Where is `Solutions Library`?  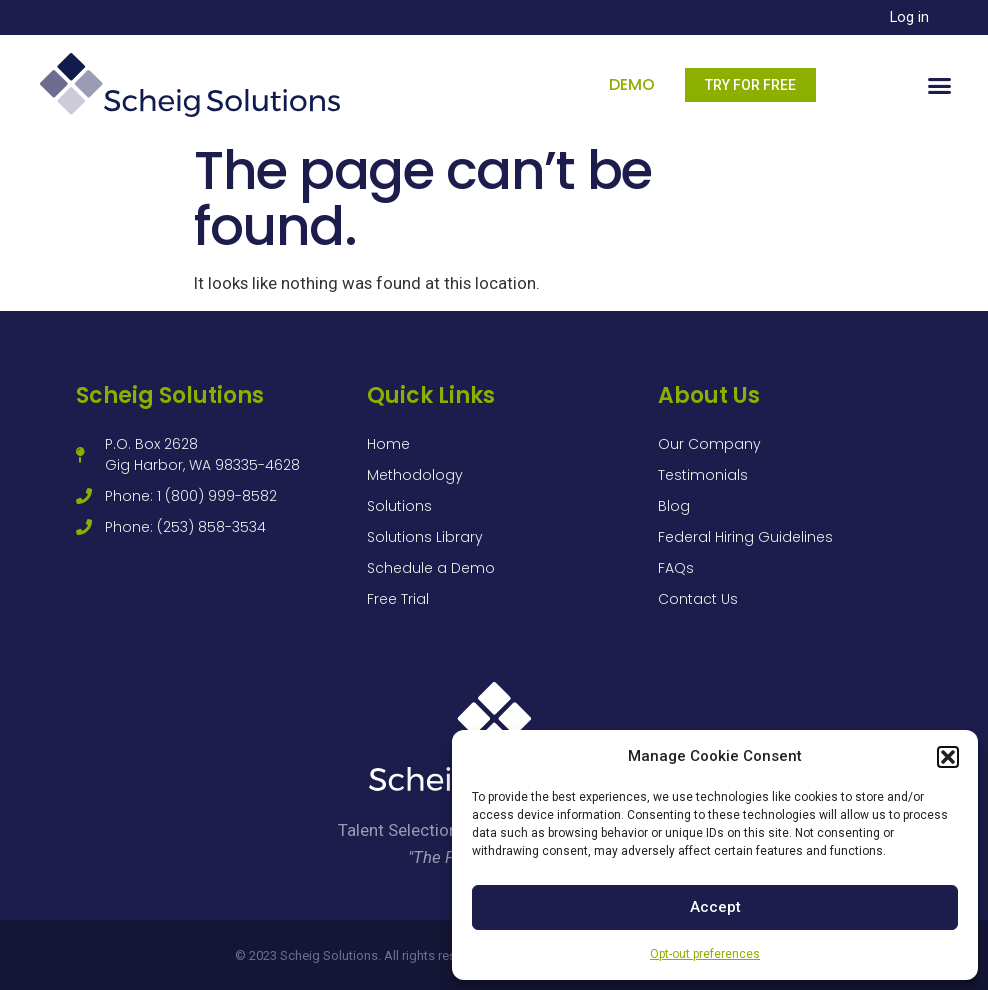
Solutions Library is located at coordinates (425, 537).